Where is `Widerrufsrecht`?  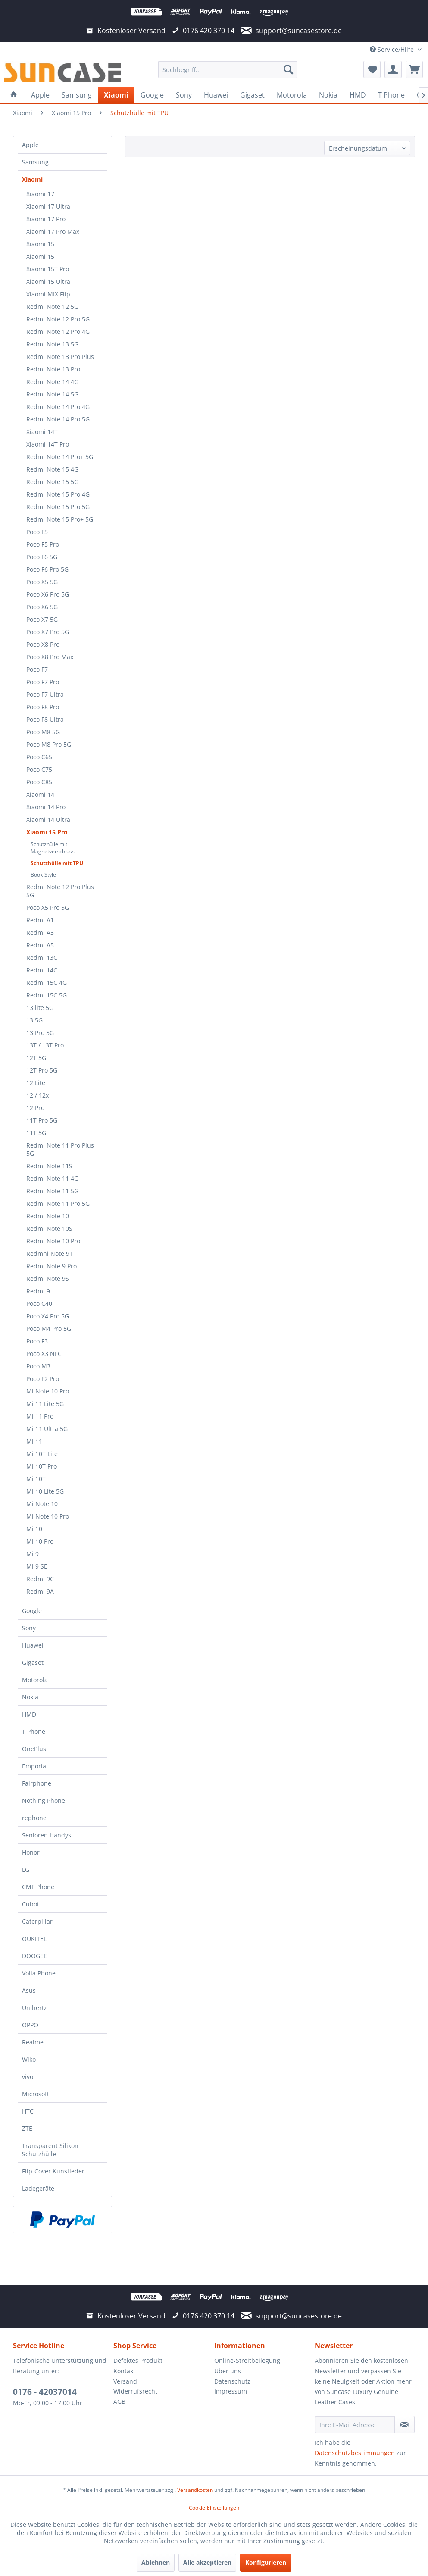 Widerrufsrecht is located at coordinates (135, 2391).